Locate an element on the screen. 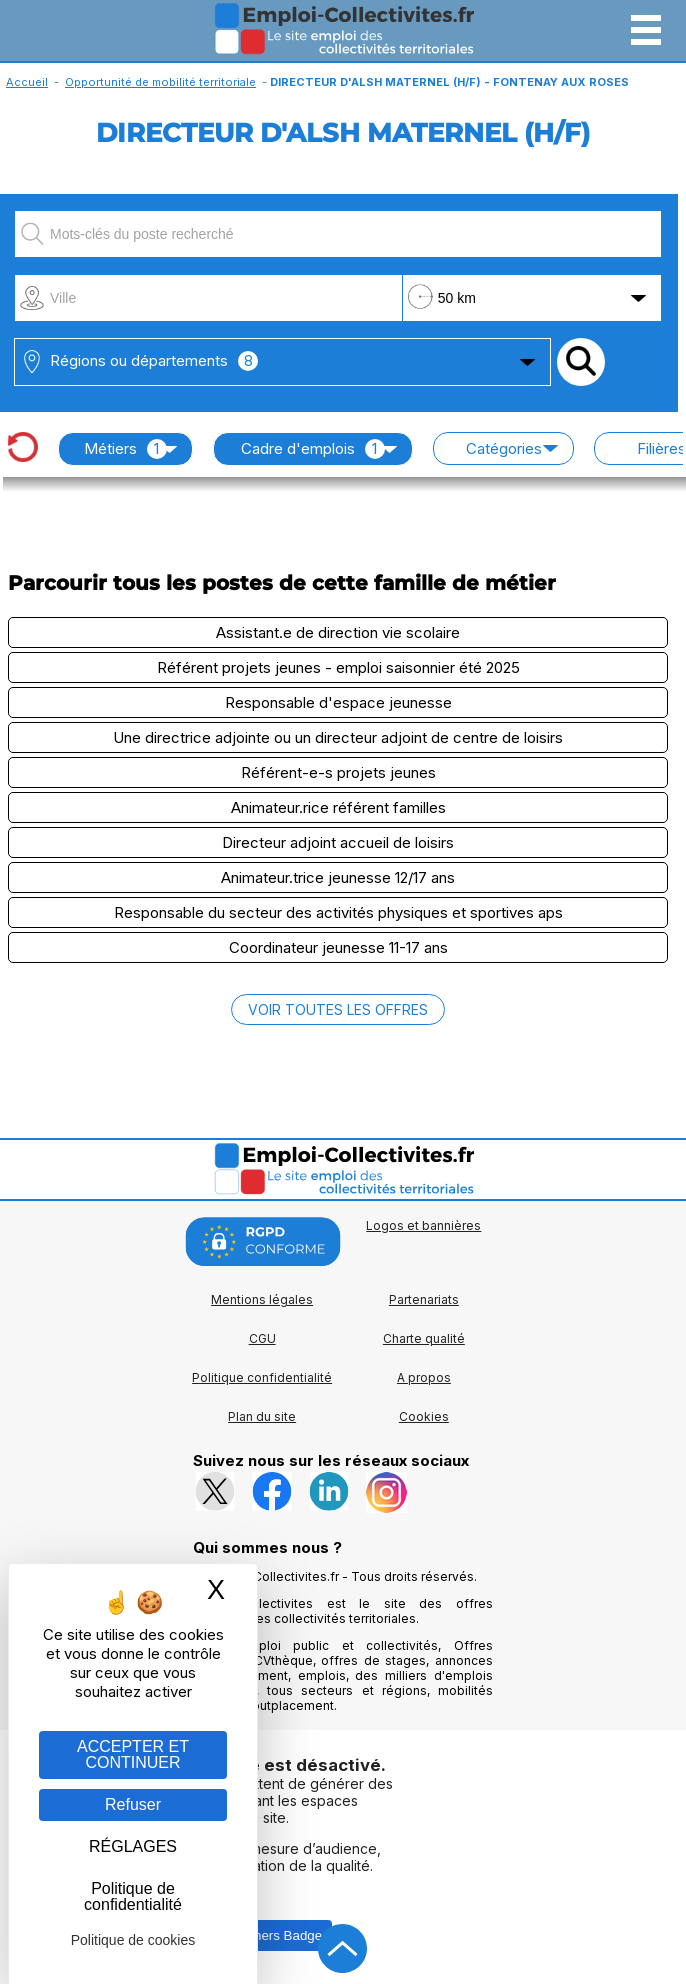 The width and height of the screenshot is (686, 1984). Charte qualité is located at coordinates (424, 1338).